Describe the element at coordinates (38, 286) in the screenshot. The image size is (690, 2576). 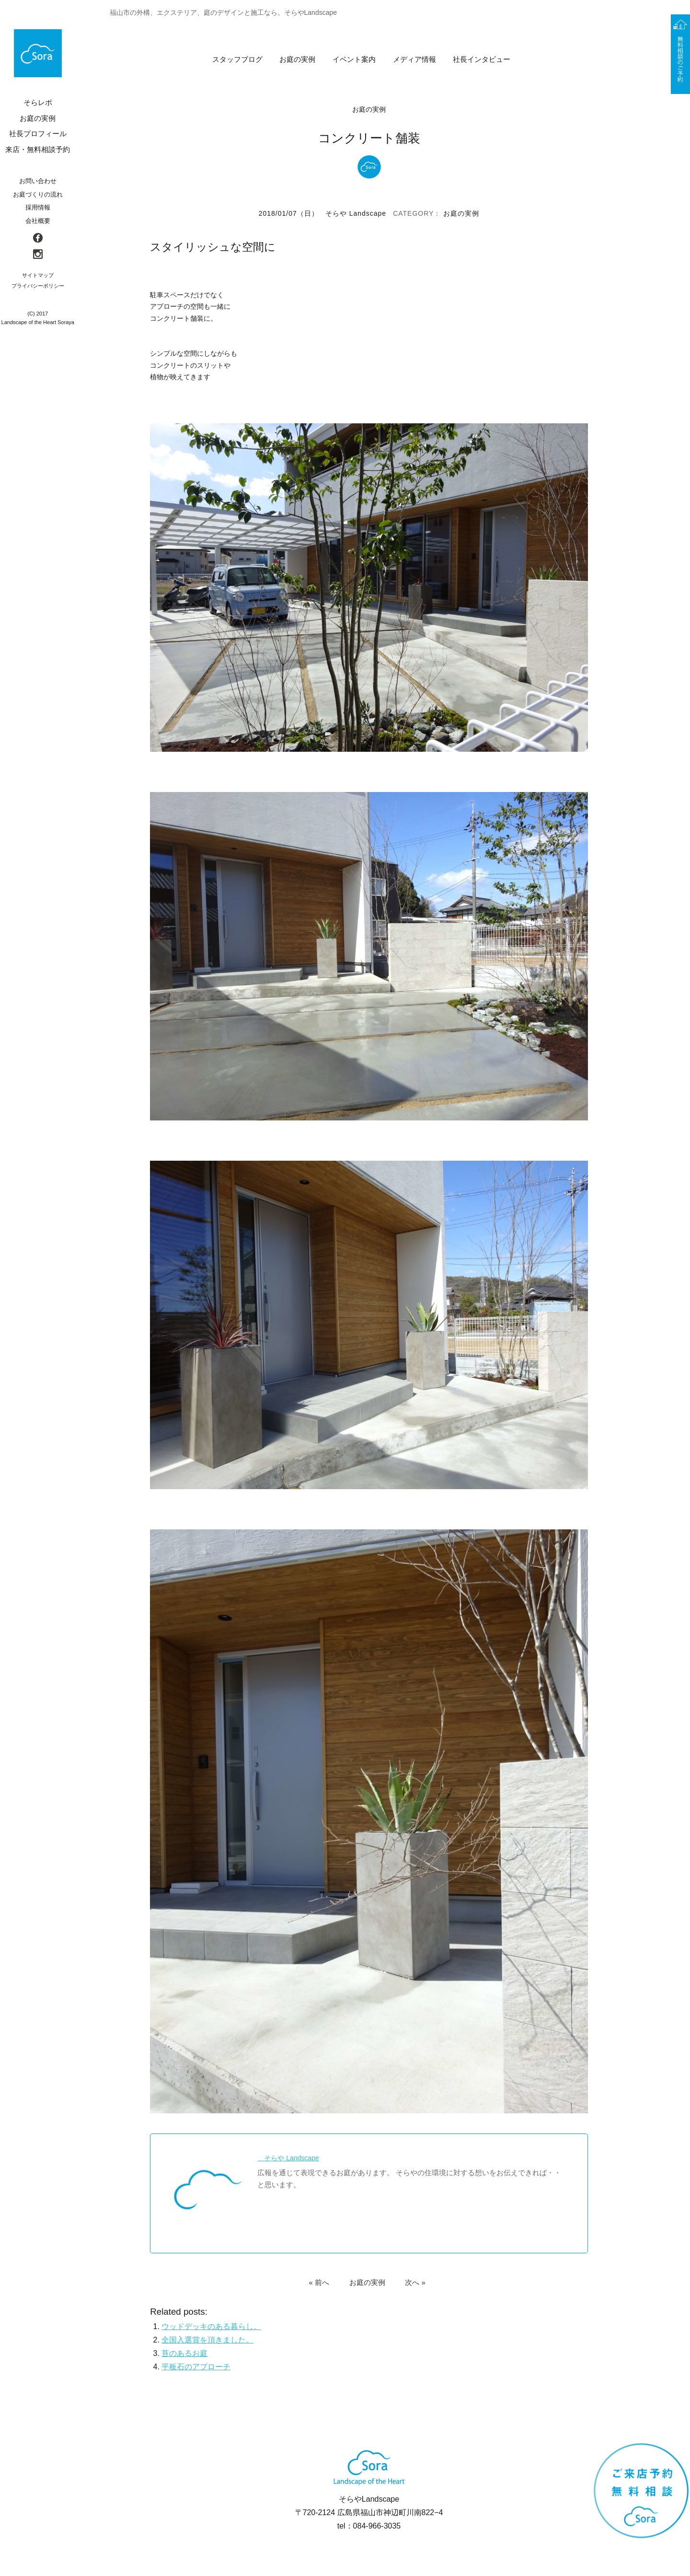
I see `プライバシーポリシー` at that location.